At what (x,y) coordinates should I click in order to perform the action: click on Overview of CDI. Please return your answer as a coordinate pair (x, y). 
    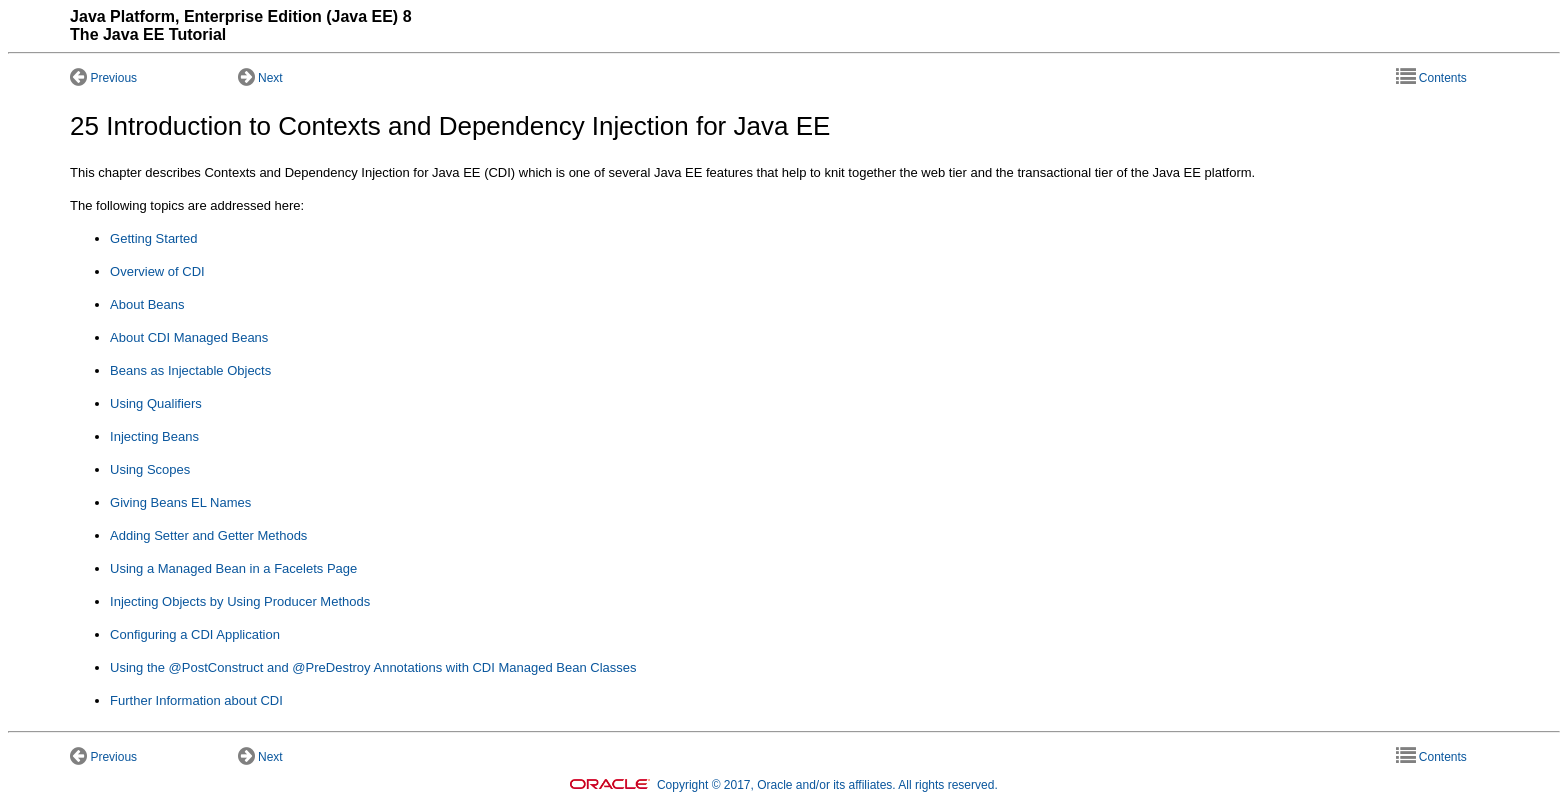
    Looking at the image, I should click on (157, 271).